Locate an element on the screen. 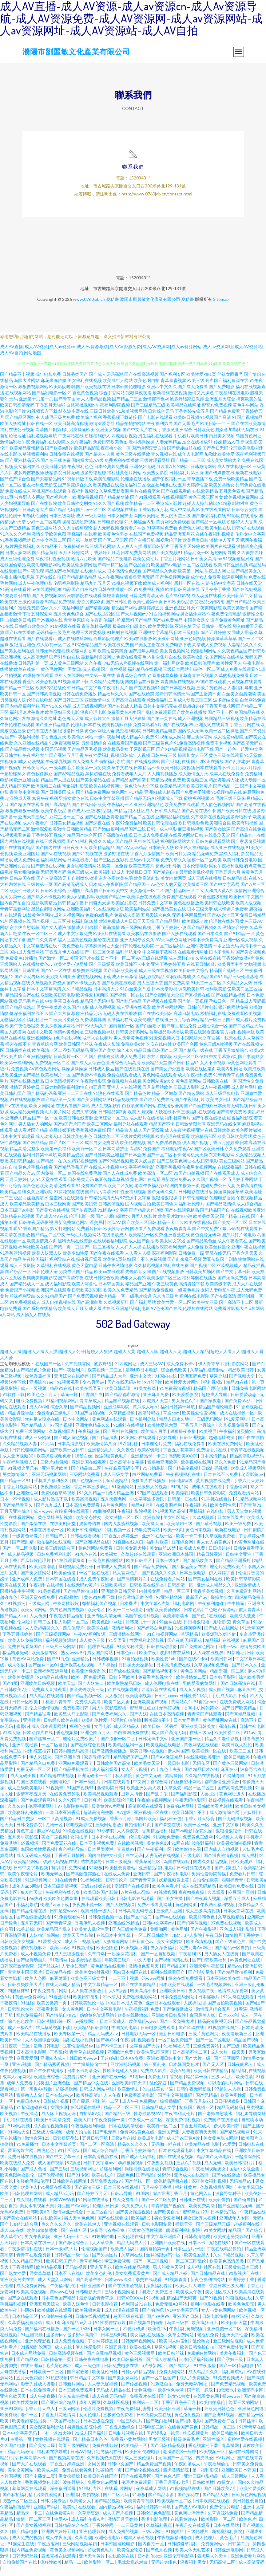  欧美视频在线电影 is located at coordinates (163, 1749).